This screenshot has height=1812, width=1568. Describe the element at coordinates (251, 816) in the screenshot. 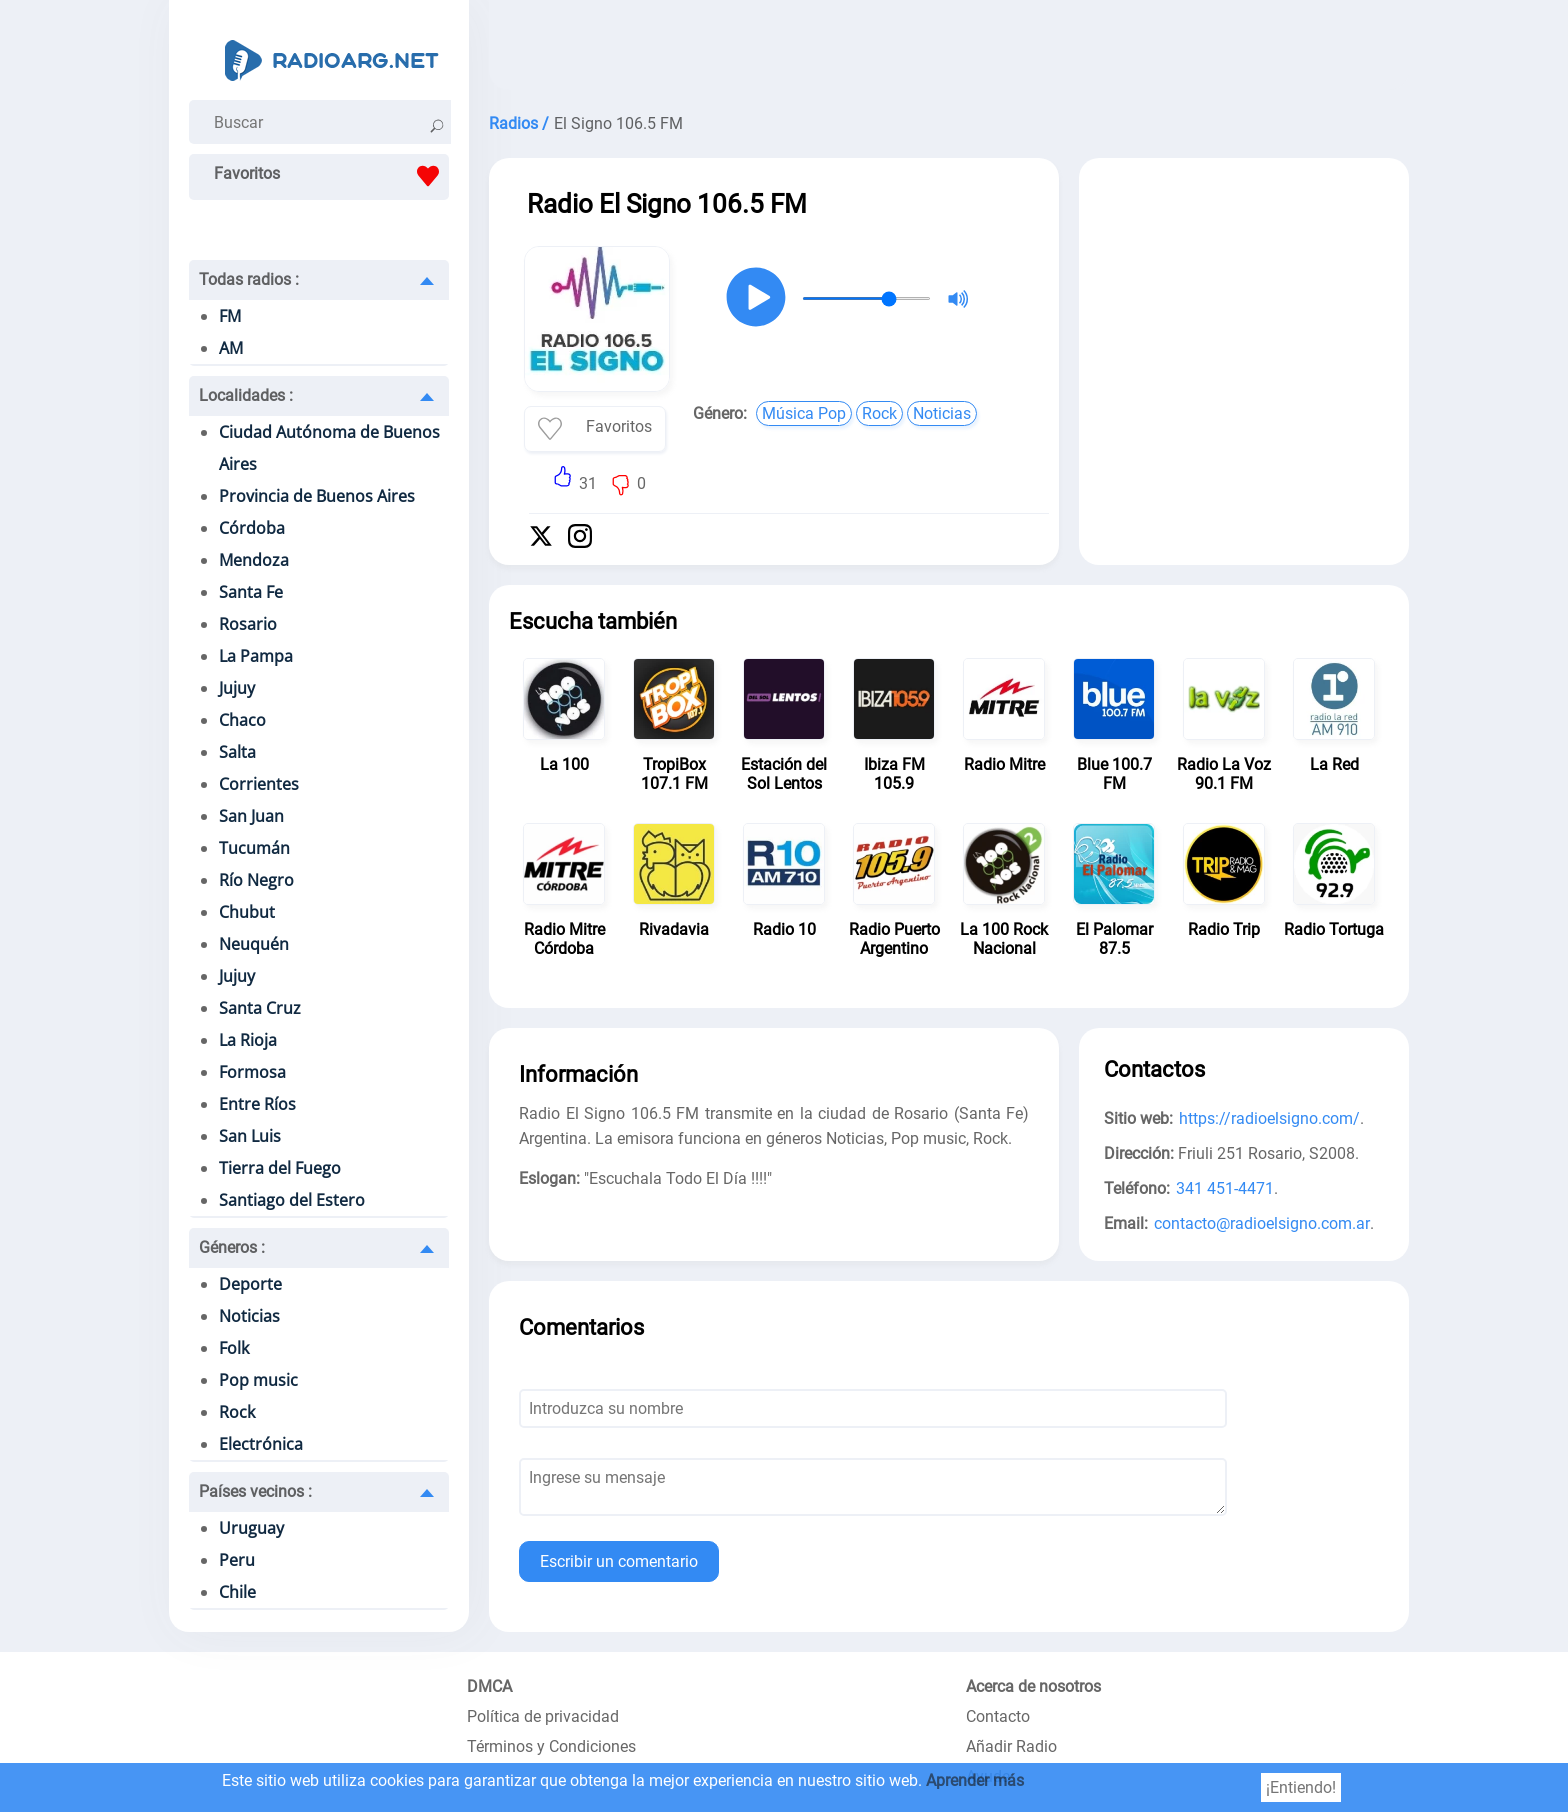

I see `San Juan` at that location.